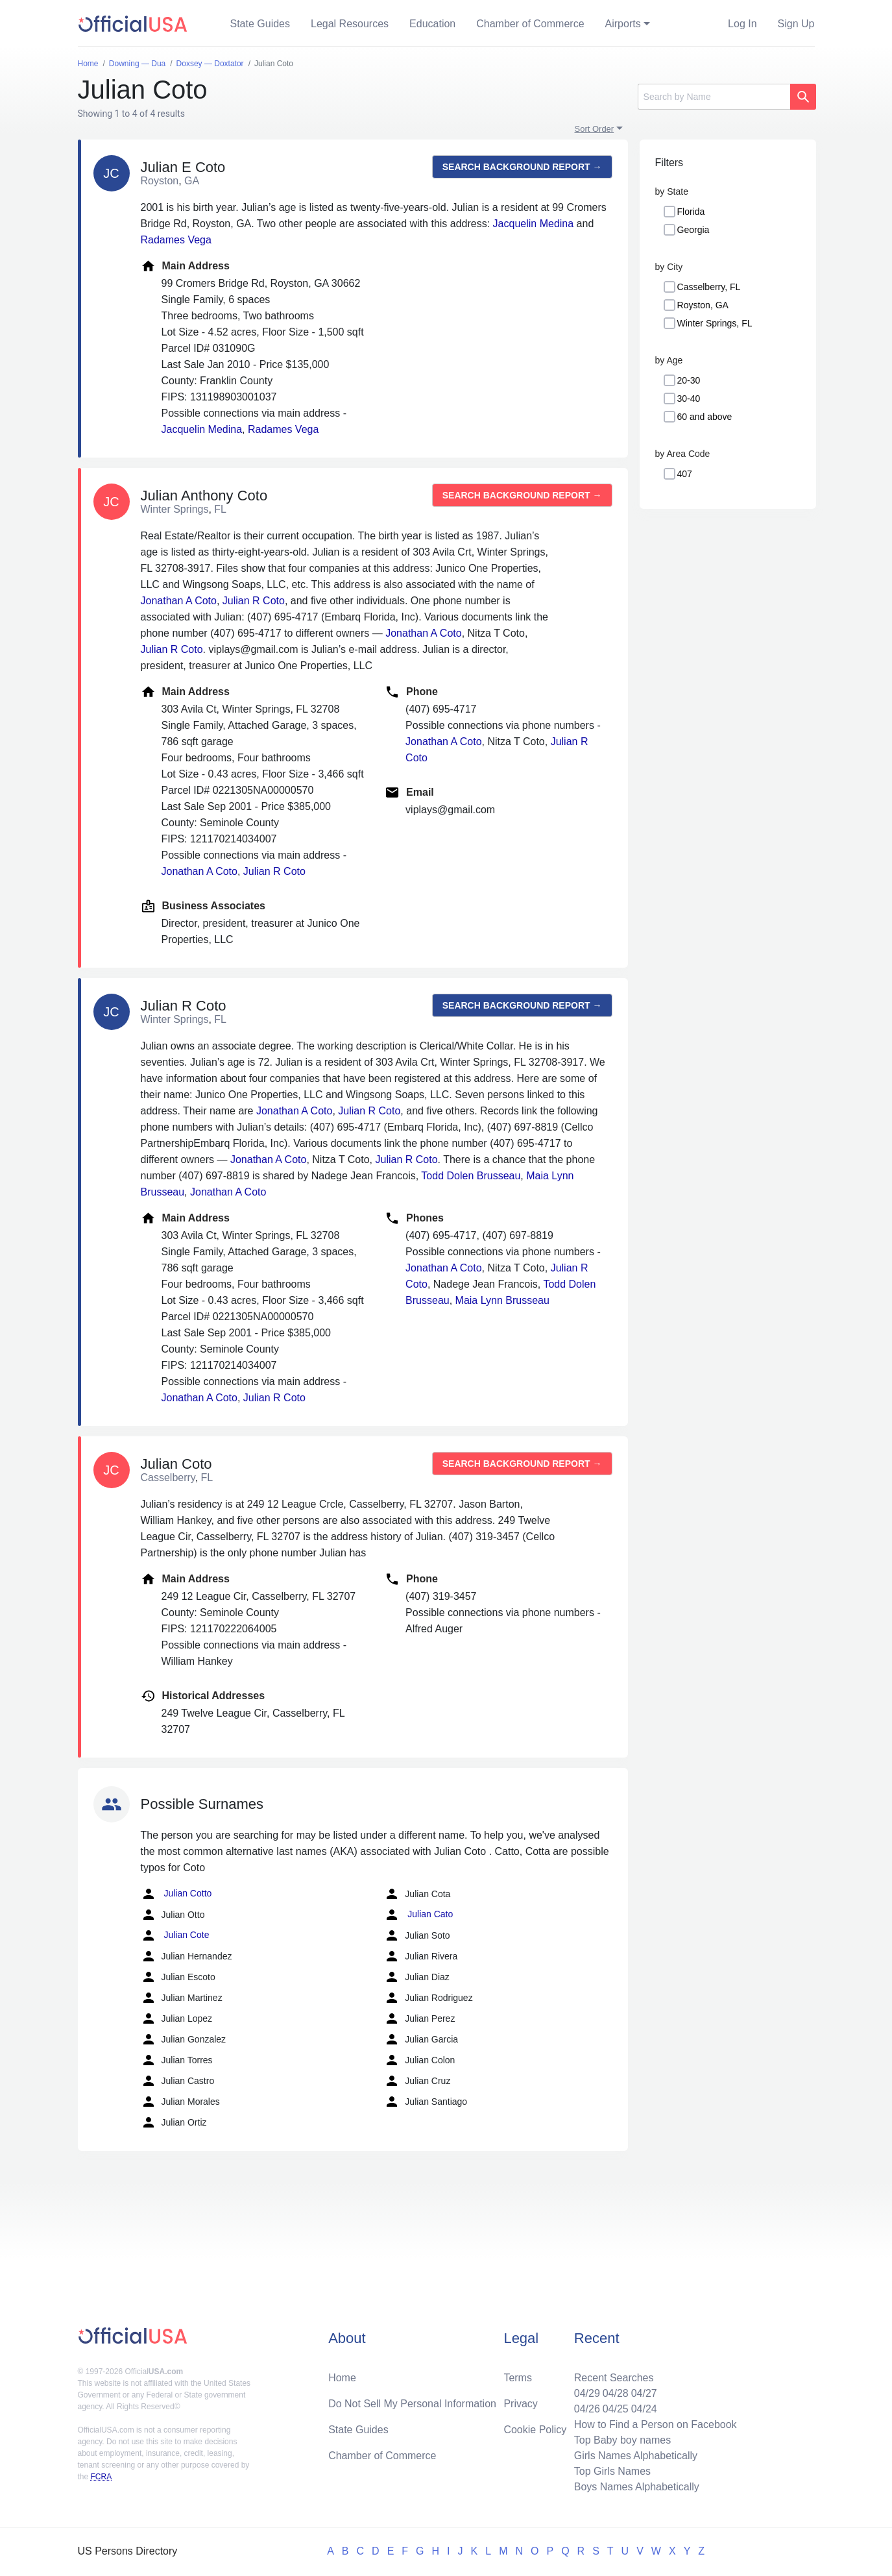 The image size is (892, 2576). Describe the element at coordinates (412, 2403) in the screenshot. I see `Do Not Sell My Personal Information` at that location.